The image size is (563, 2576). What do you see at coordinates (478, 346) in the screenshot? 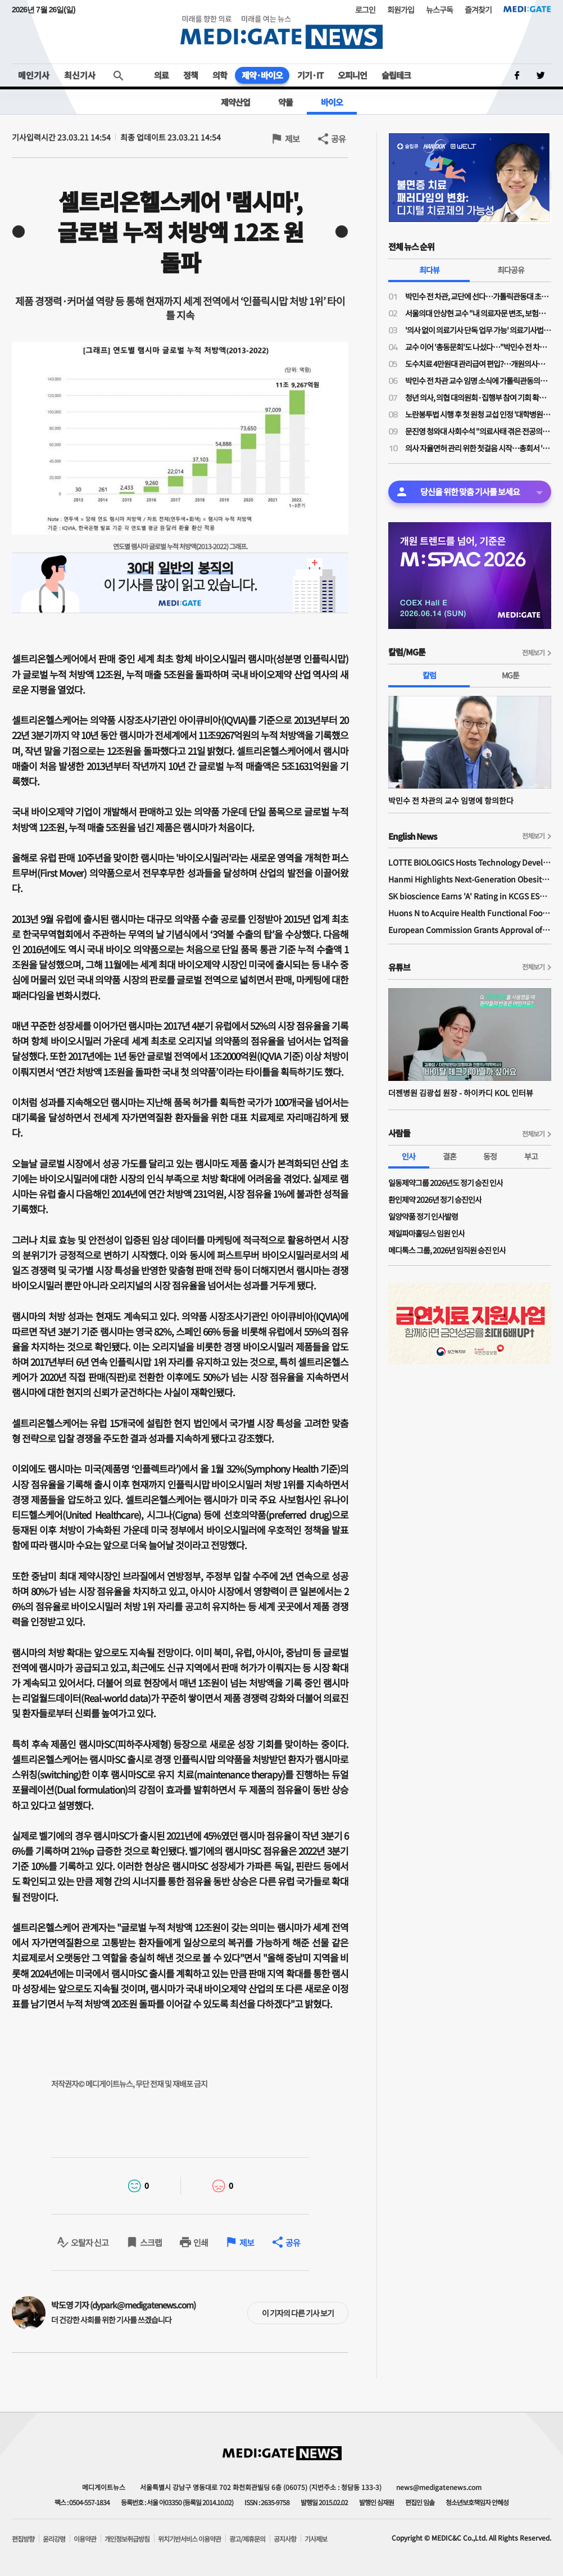
I see `교수 이어 '총동문회'도 나섰다…"박민수 전 차관 교수 임용, 의대 존재 가치·명예 짓밟는 치욕"` at bounding box center [478, 346].